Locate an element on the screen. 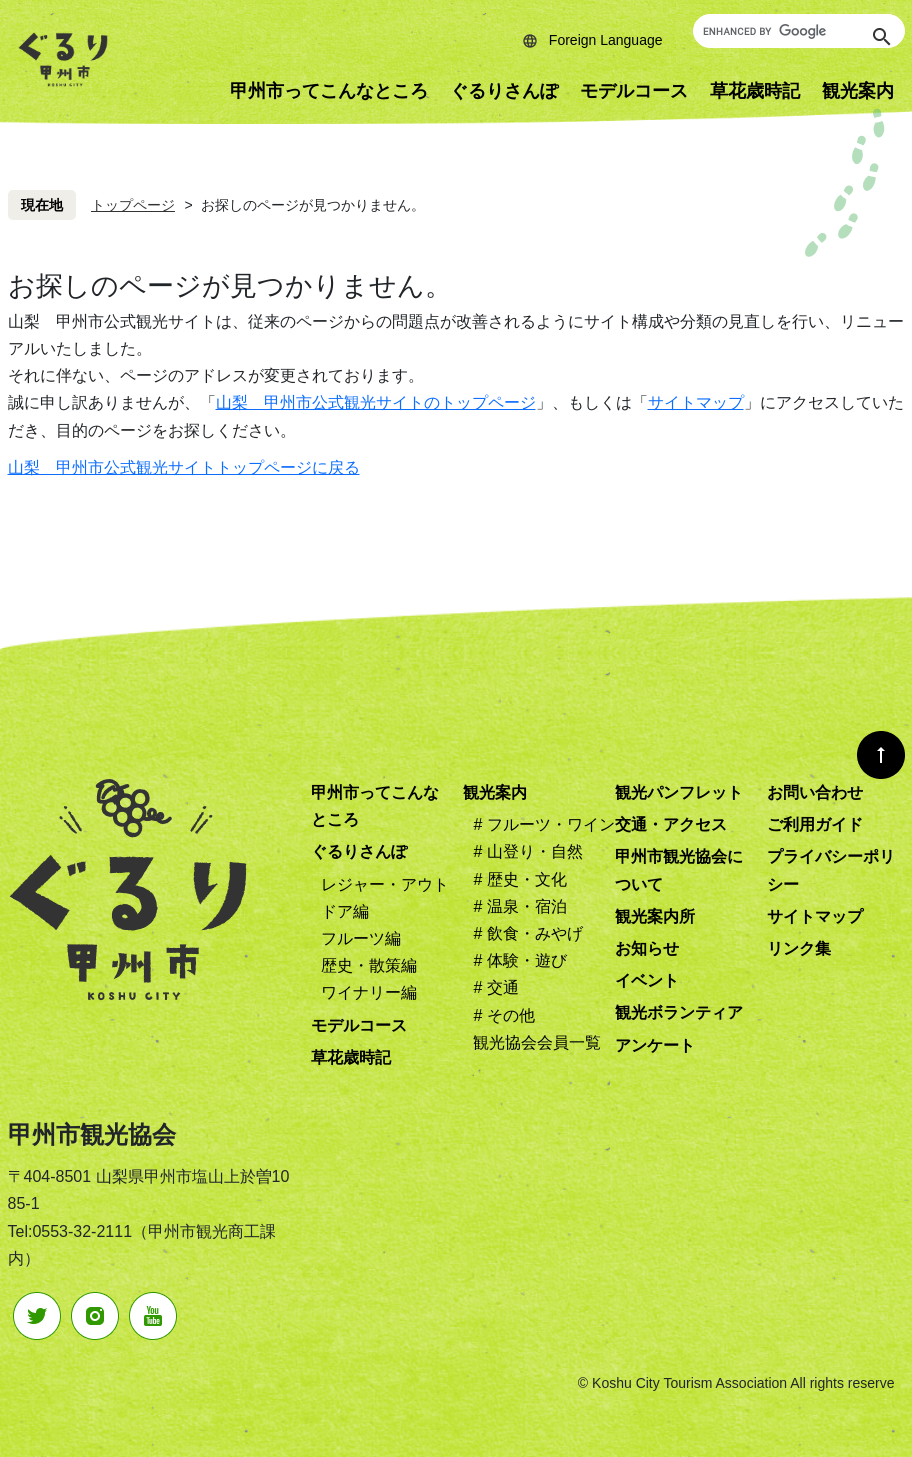 The height and width of the screenshot is (1457, 912). 甲州市ってこんなところ is located at coordinates (329, 91).